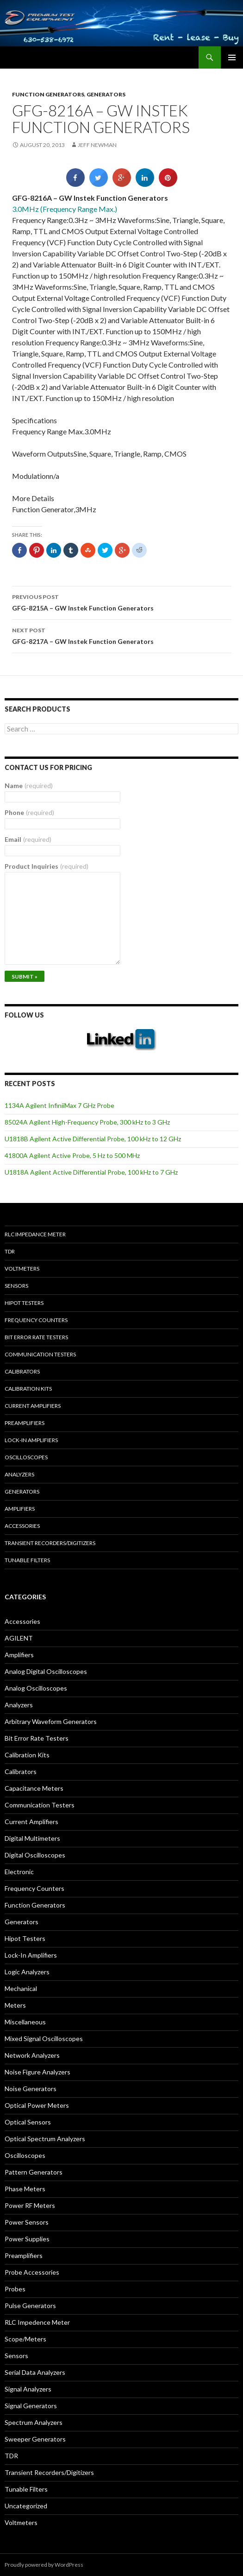  Describe the element at coordinates (29, 812) in the screenshot. I see `Phone` at that location.